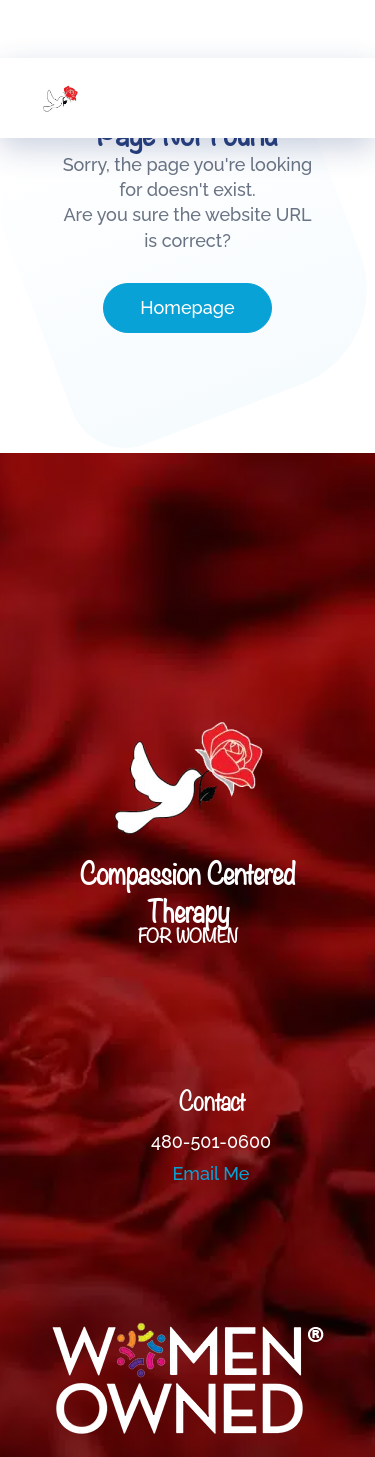 The image size is (375, 1457). I want to click on Homepage, so click(187, 307).